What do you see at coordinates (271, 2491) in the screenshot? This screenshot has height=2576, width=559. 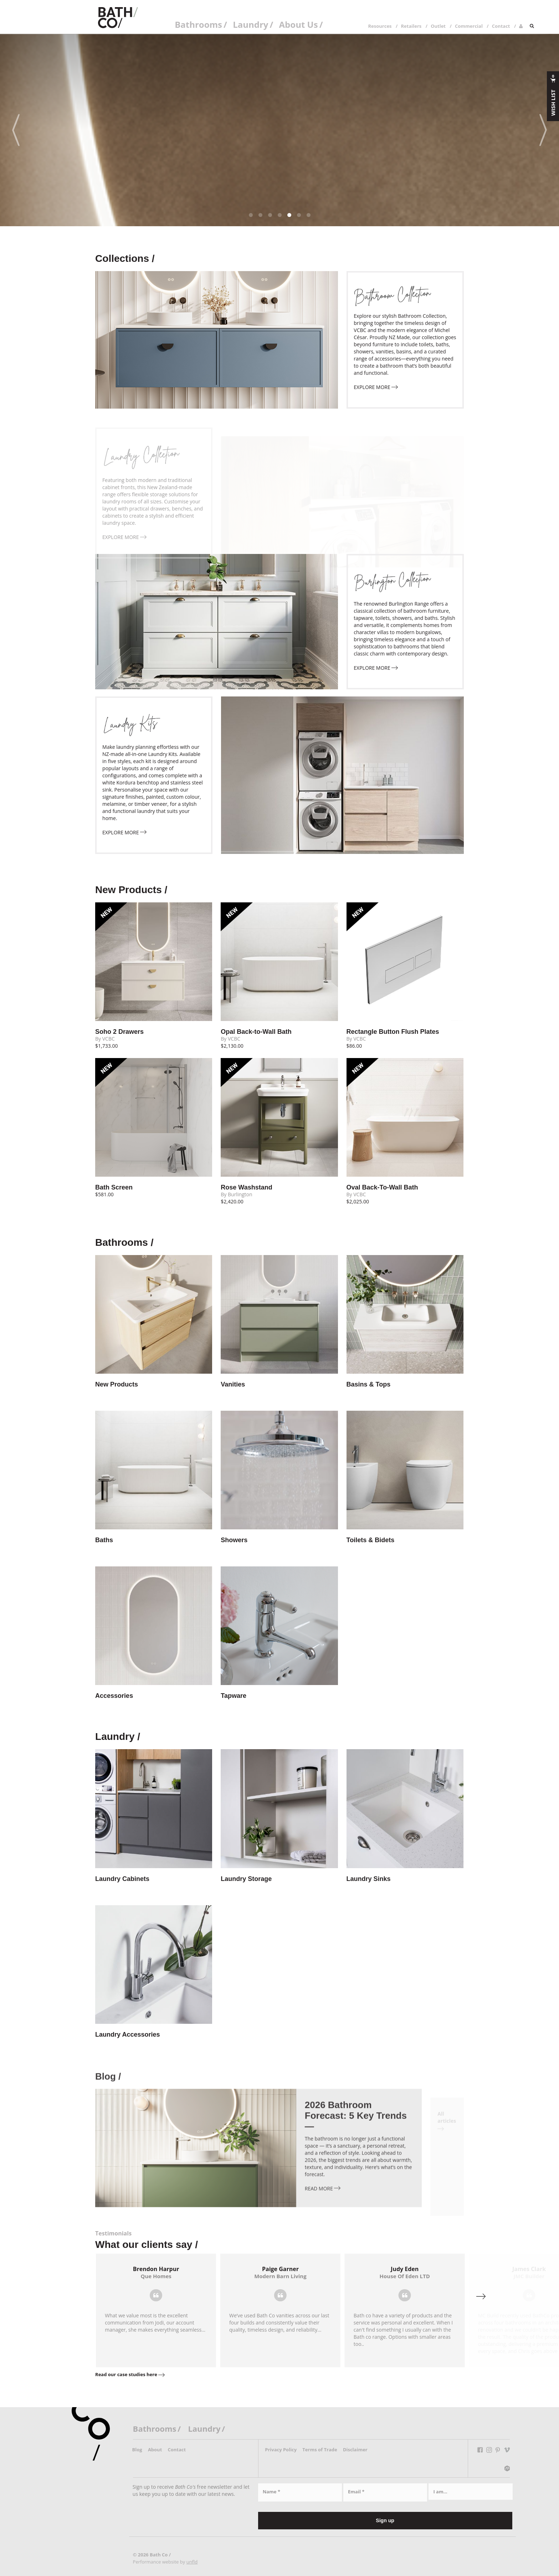 I see `Name` at bounding box center [271, 2491].